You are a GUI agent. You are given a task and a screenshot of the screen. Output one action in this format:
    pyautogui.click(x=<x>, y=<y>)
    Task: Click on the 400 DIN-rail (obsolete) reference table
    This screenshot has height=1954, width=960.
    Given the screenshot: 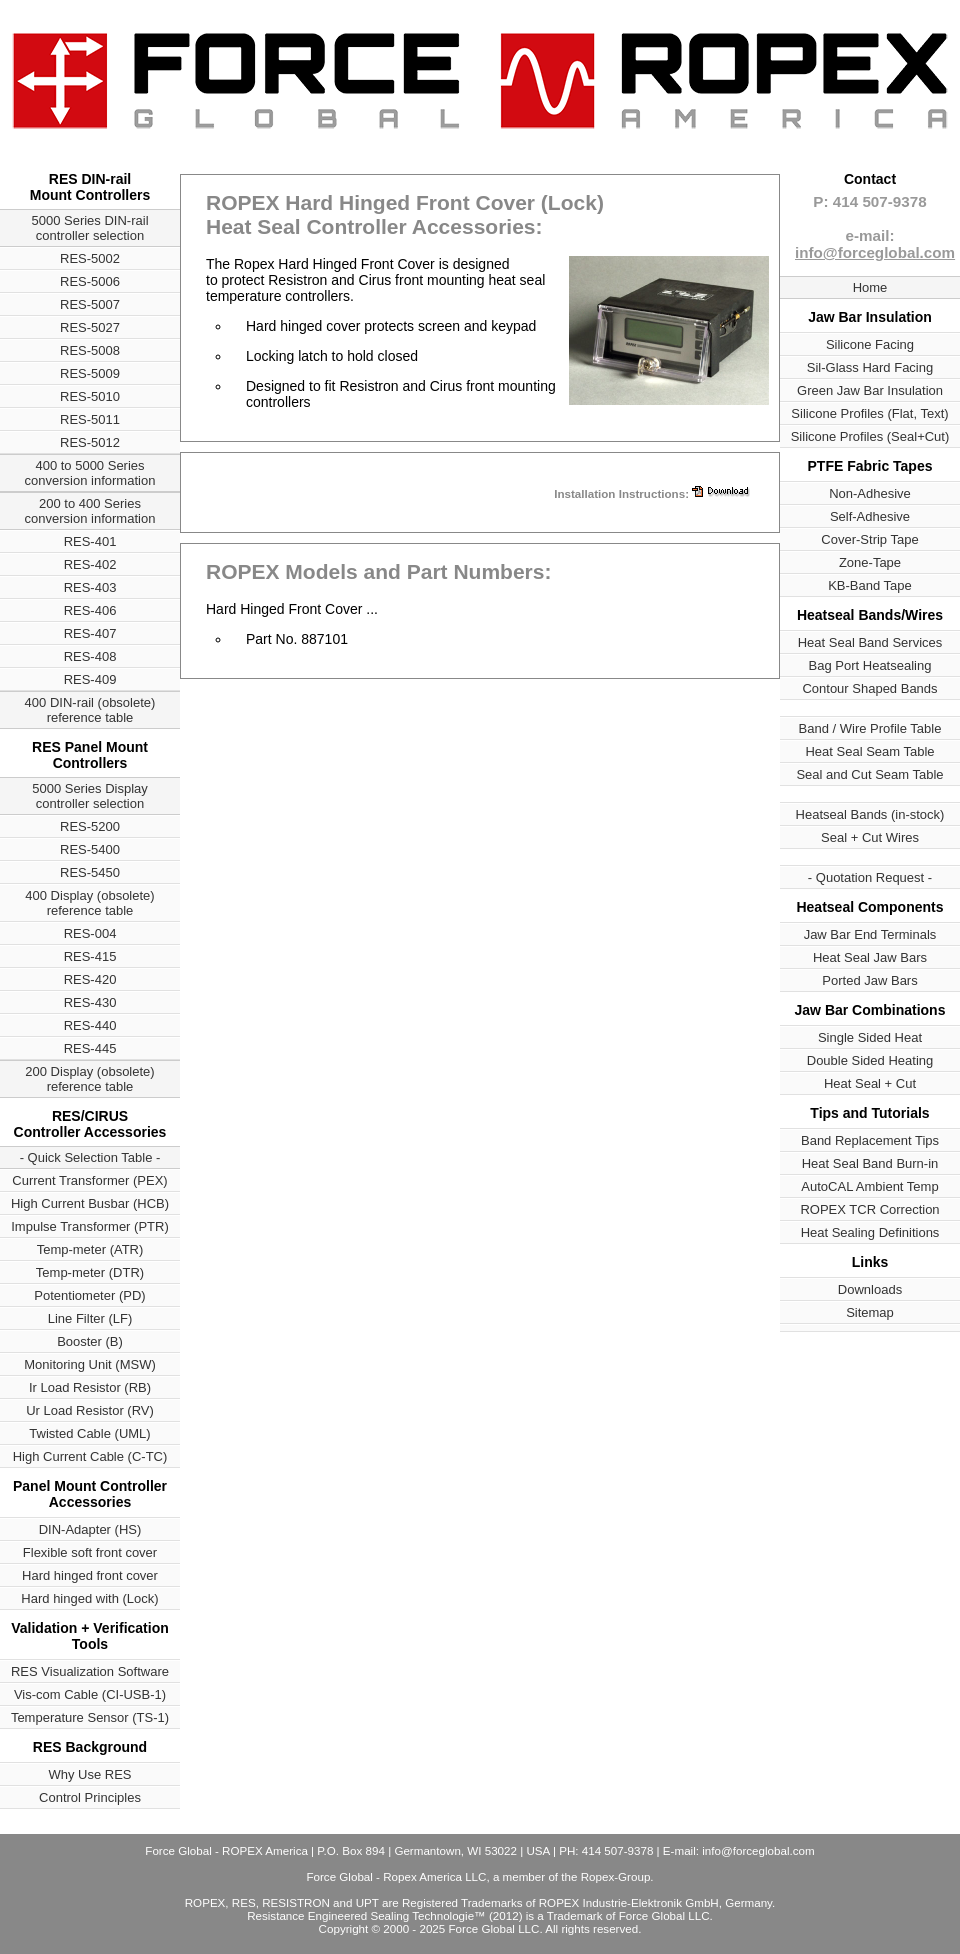 What is the action you would take?
    pyautogui.click(x=90, y=710)
    